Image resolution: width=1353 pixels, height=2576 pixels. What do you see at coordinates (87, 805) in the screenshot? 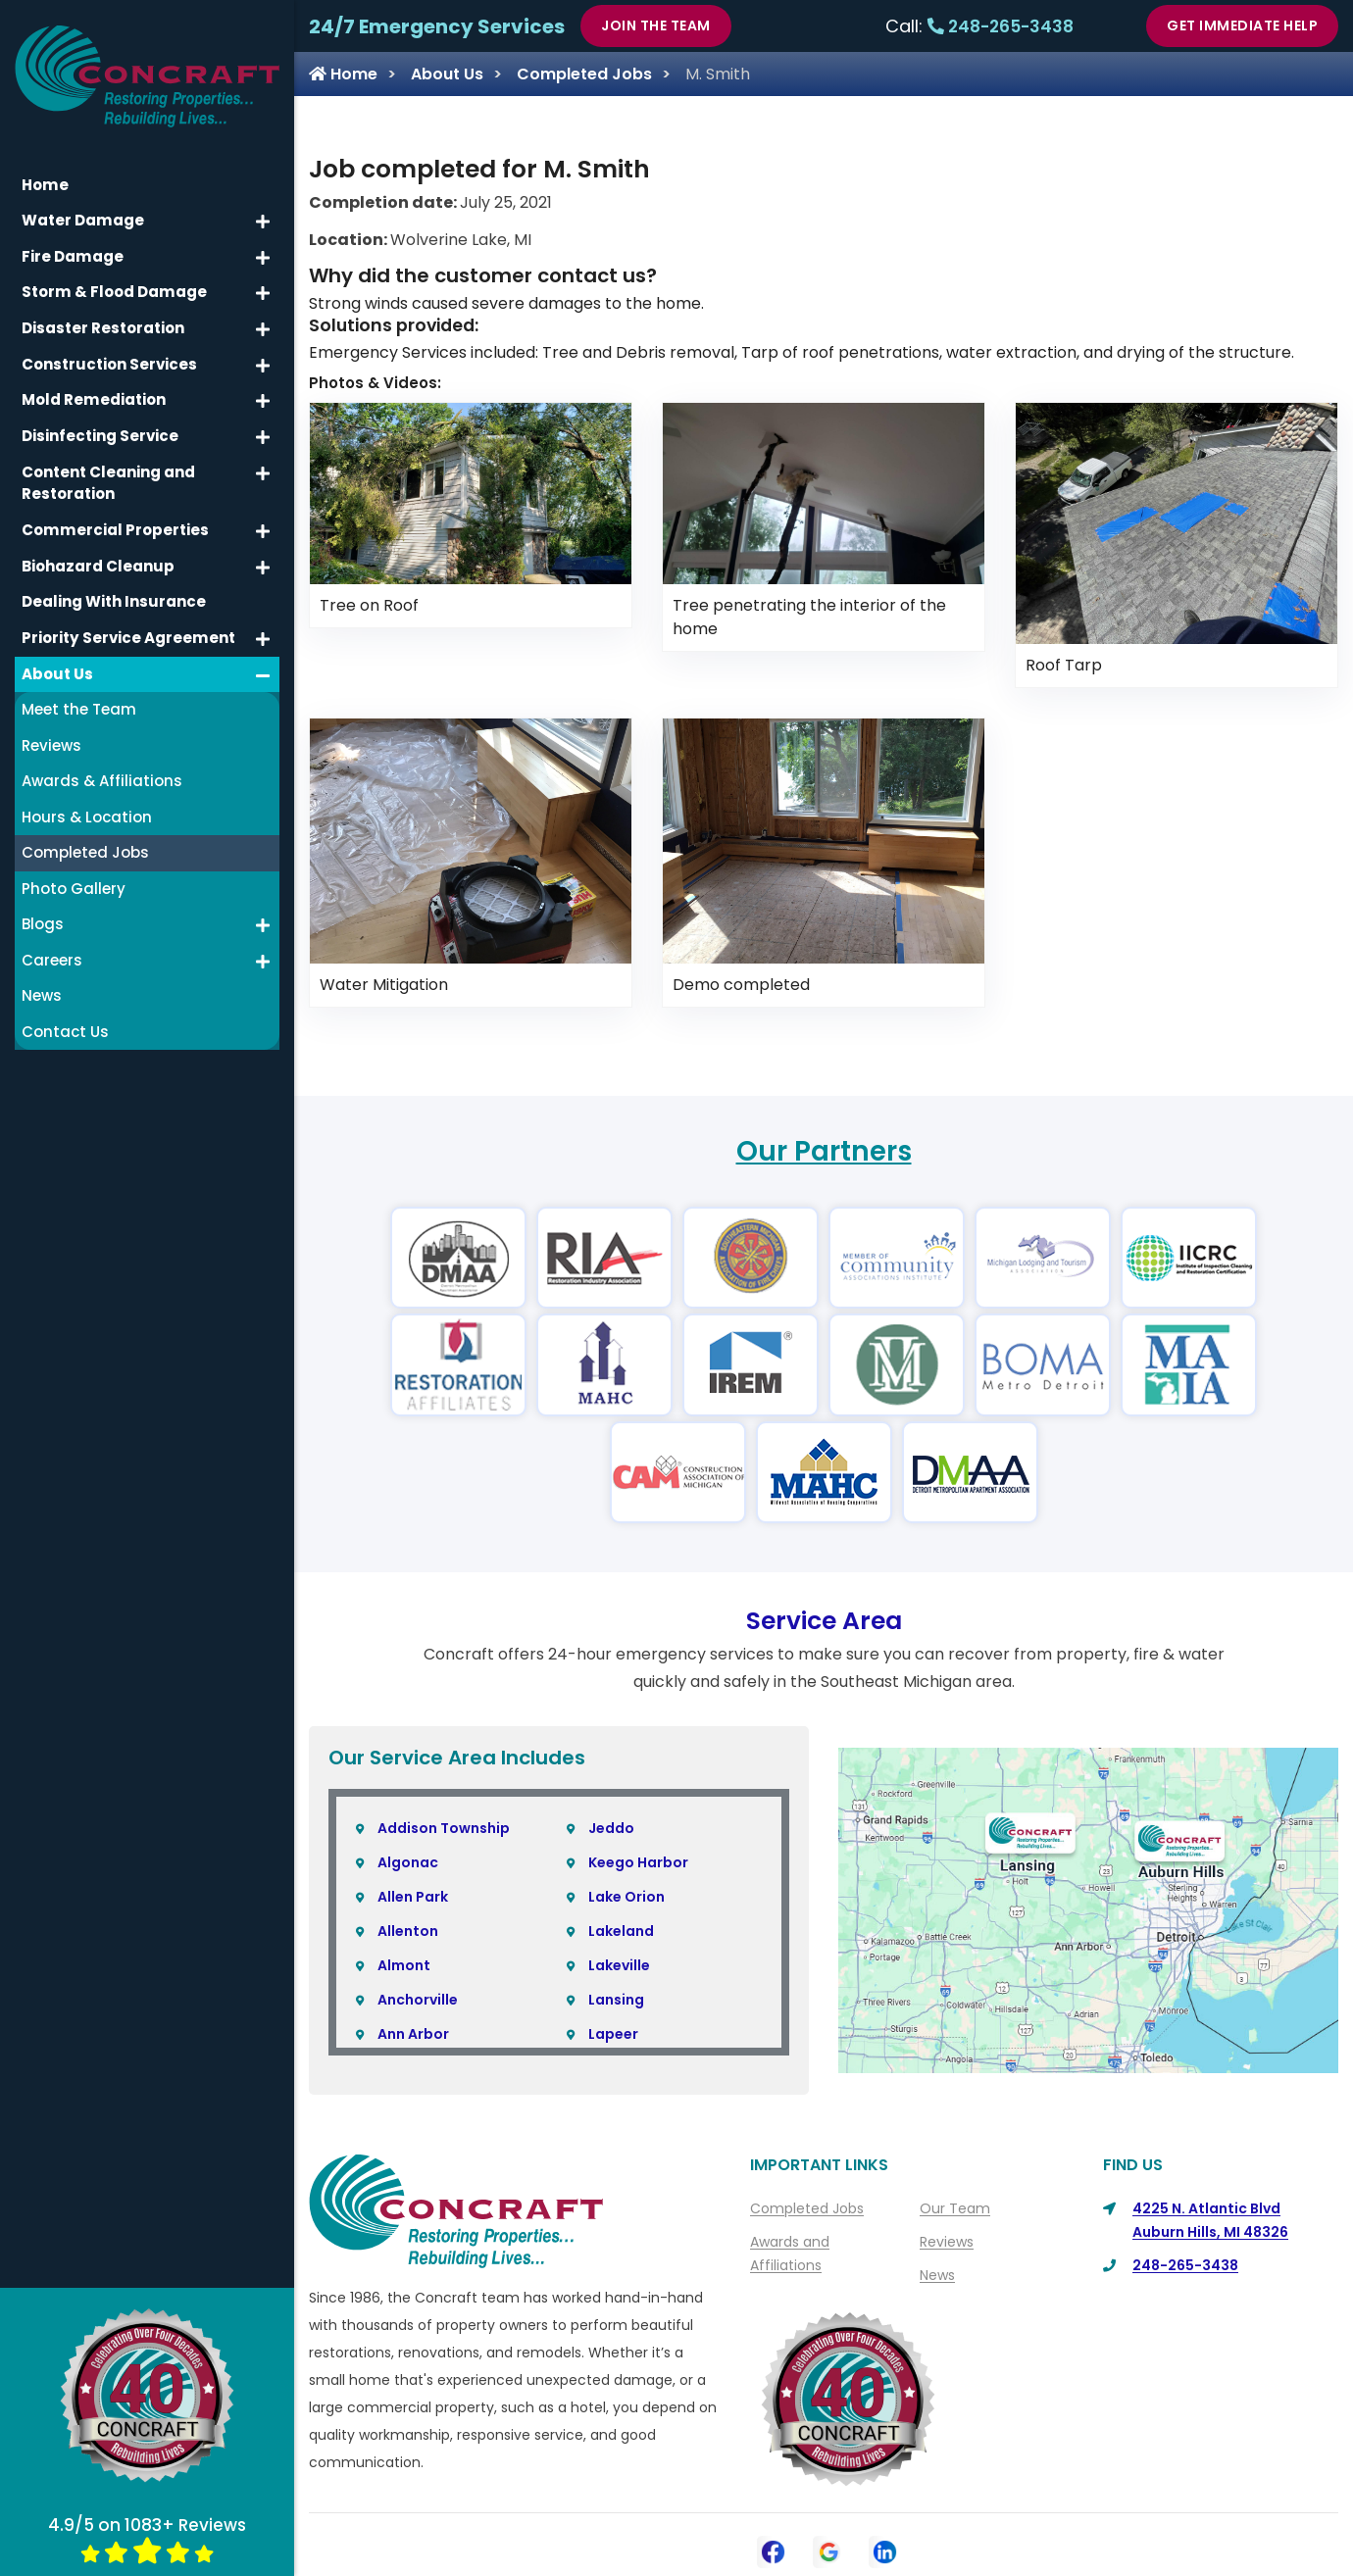
I see `Hours & Location` at bounding box center [87, 805].